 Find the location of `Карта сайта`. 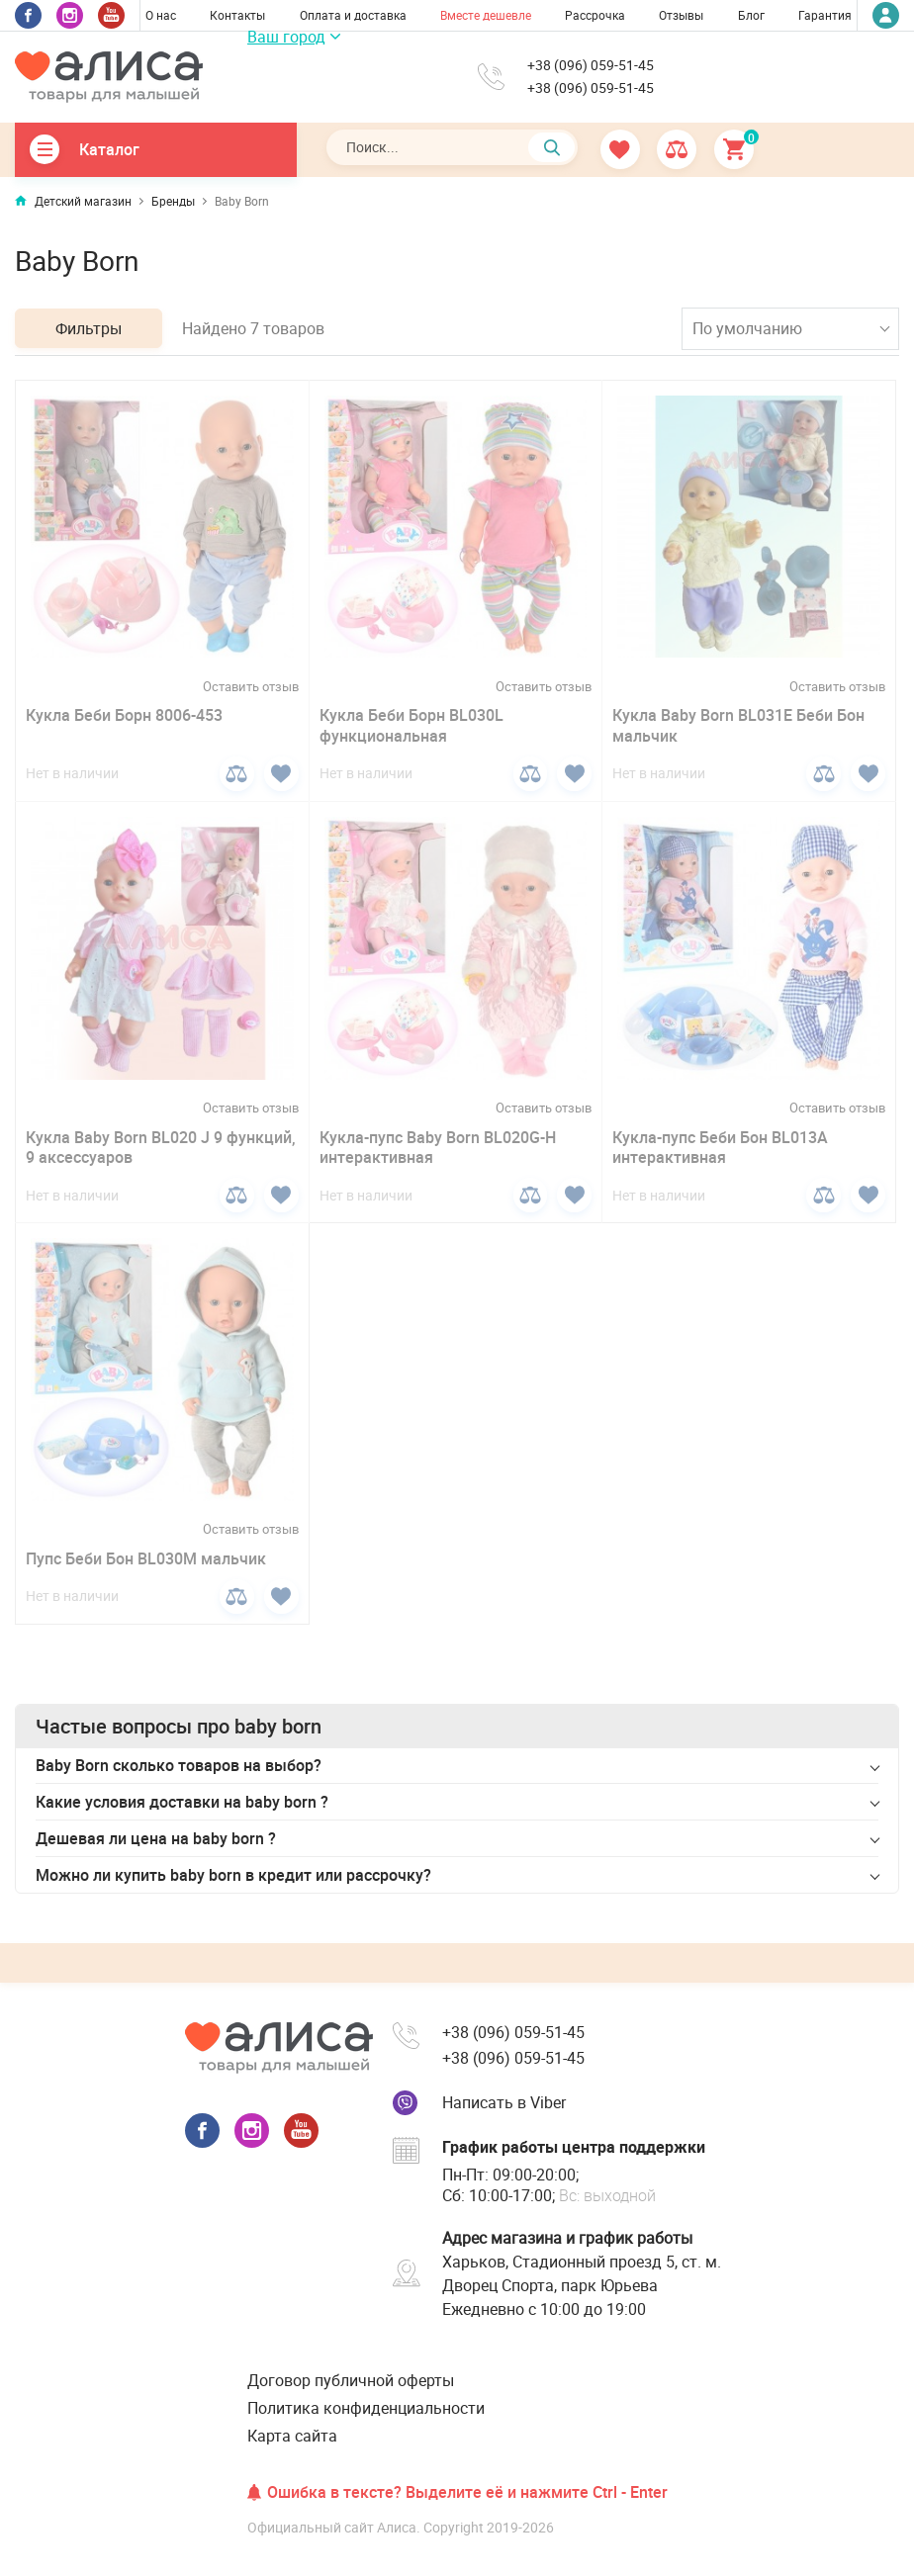

Карта сайта is located at coordinates (292, 2435).